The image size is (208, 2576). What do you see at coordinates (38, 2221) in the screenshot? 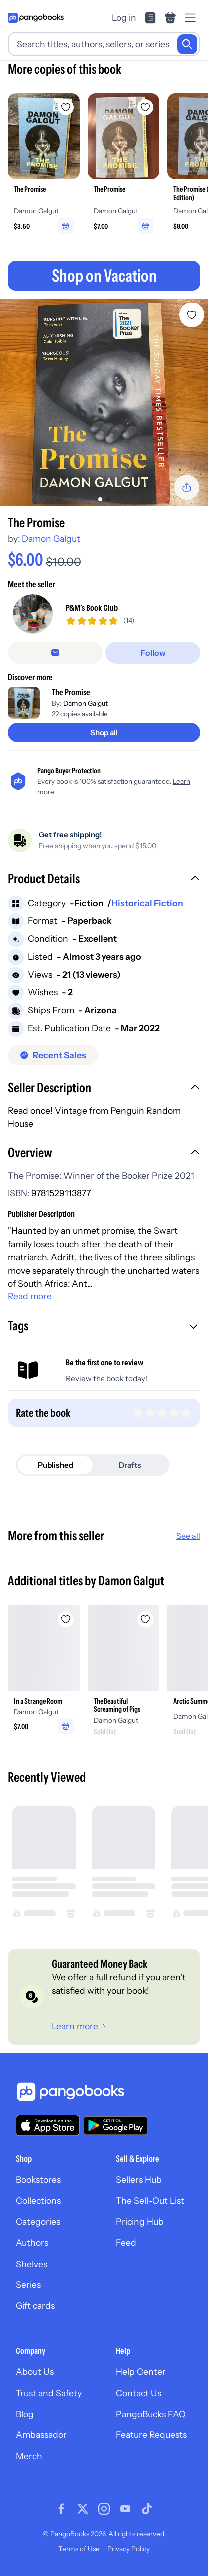
I see `Categories` at bounding box center [38, 2221].